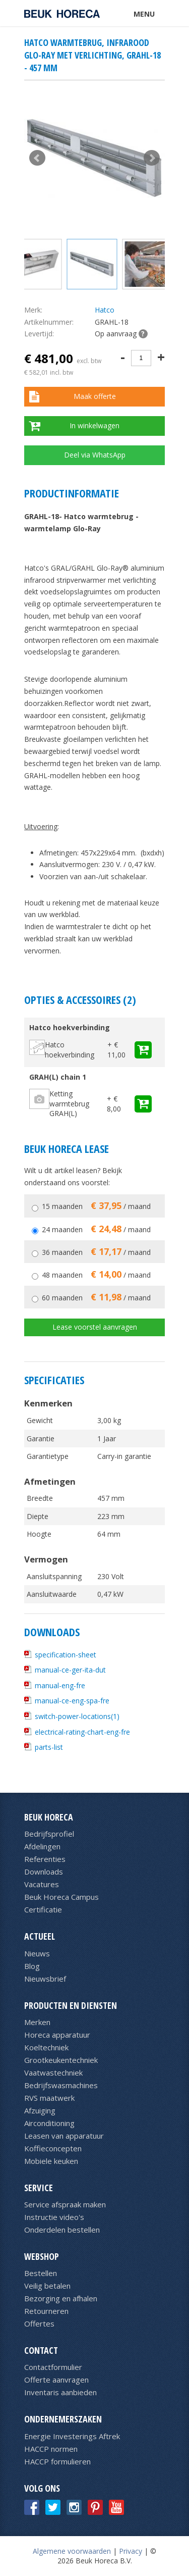  I want to click on Koeltechniek, so click(46, 2047).